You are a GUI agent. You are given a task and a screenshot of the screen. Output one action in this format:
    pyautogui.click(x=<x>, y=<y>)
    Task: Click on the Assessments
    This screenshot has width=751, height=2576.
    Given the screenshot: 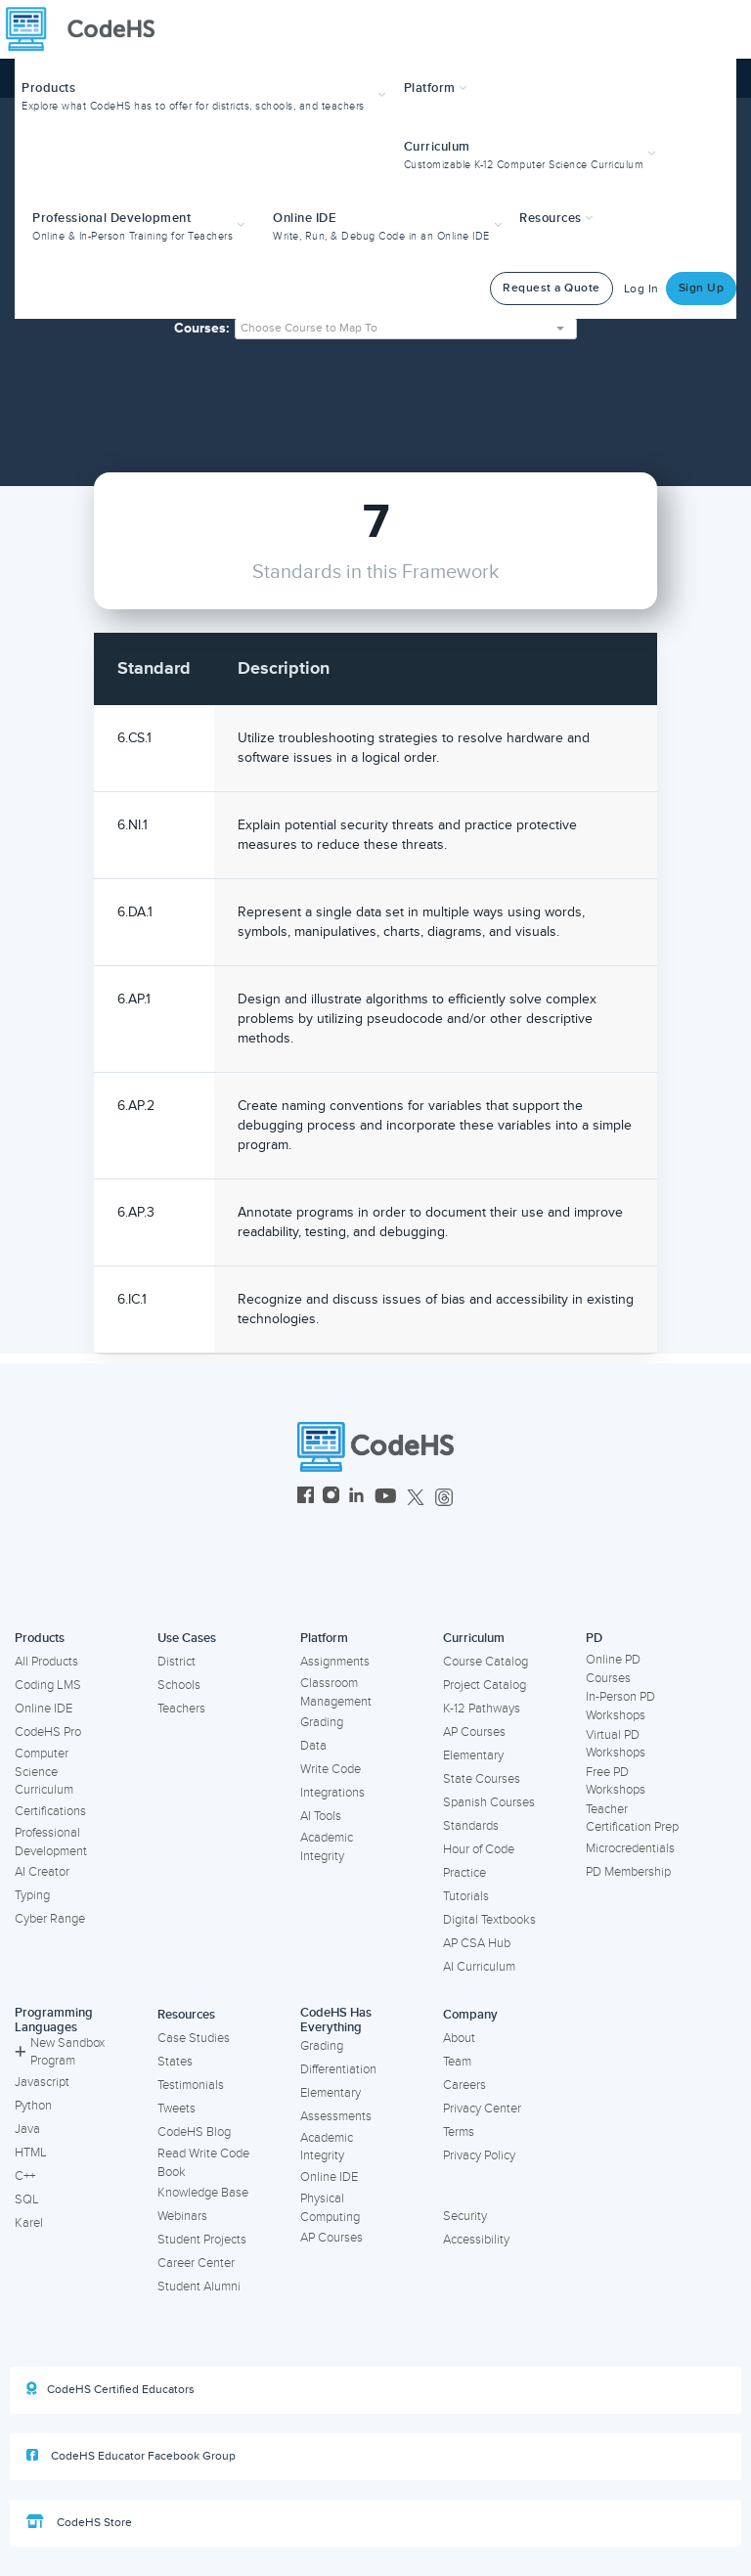 What is the action you would take?
    pyautogui.click(x=336, y=2116)
    